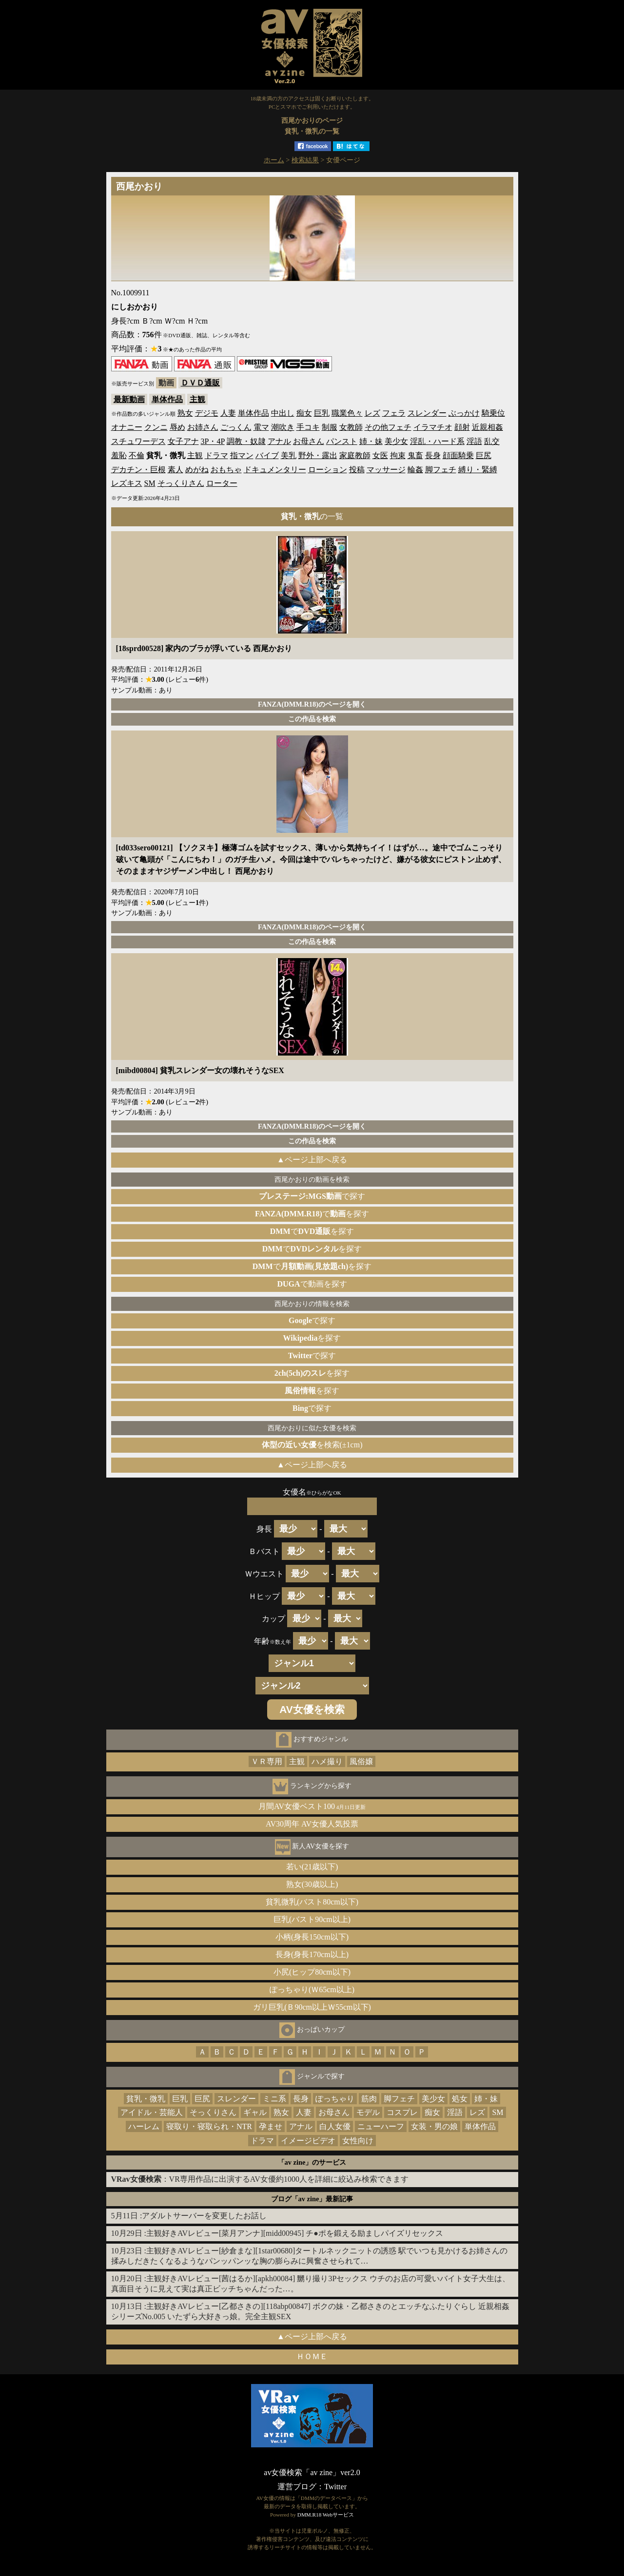  I want to click on レズ, so click(372, 413).